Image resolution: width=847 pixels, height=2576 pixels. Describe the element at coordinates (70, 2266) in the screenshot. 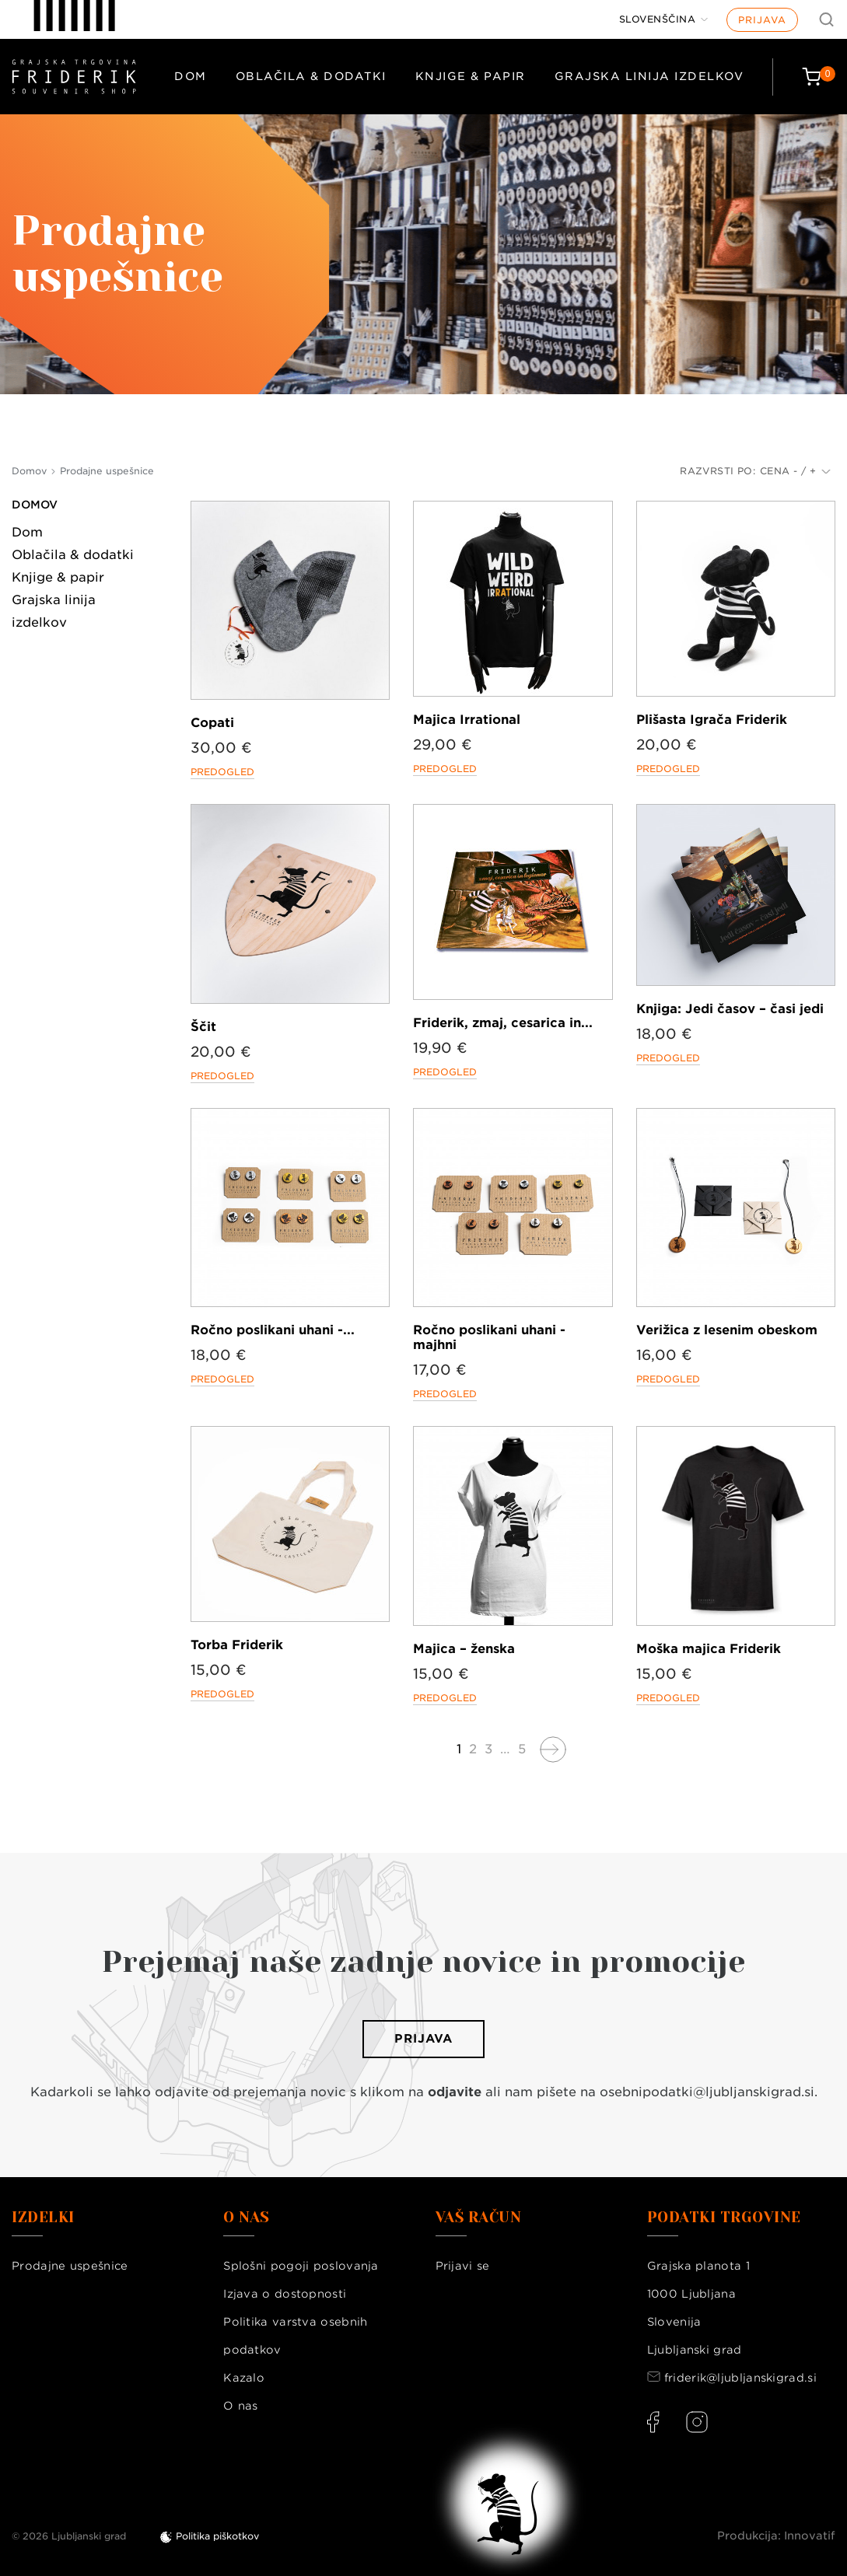

I see `Prodajne uspešnice` at that location.